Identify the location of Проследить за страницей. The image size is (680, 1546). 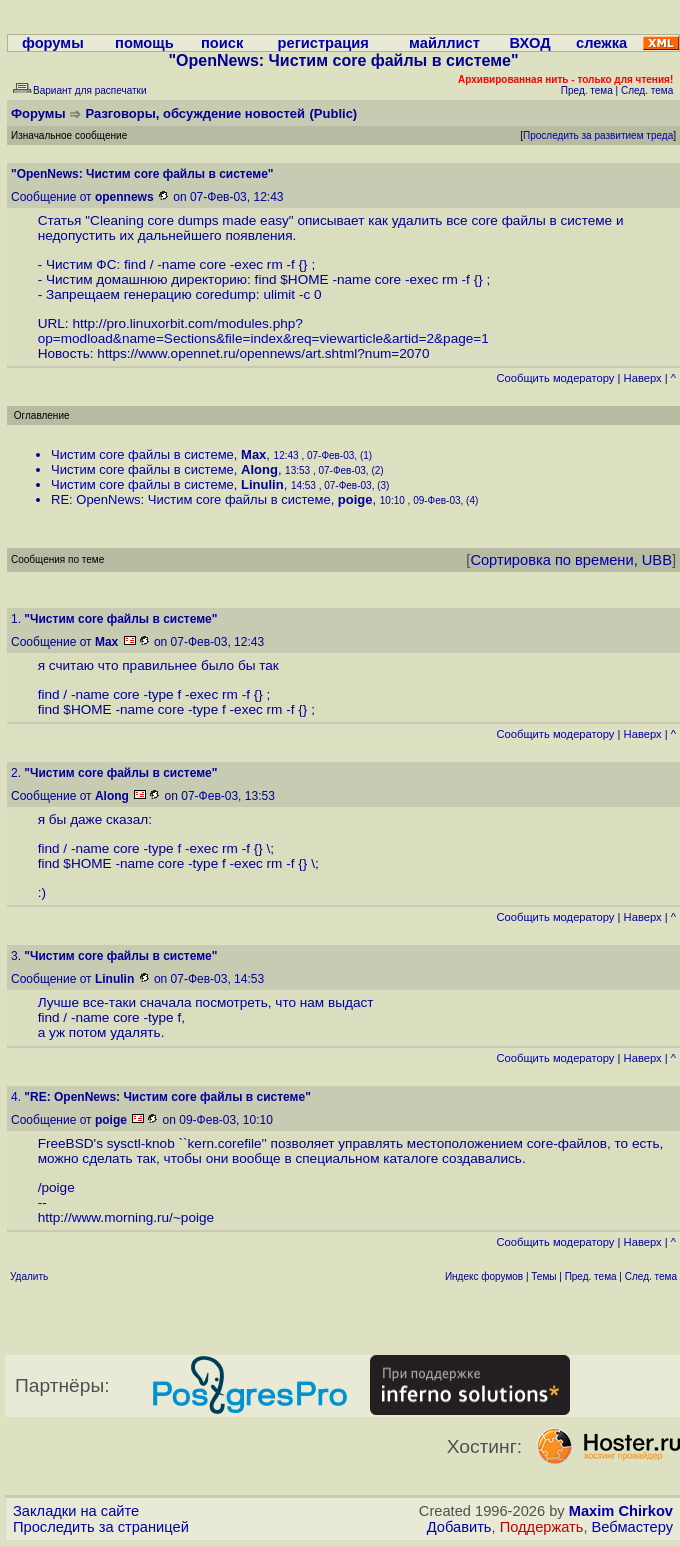
(101, 1527).